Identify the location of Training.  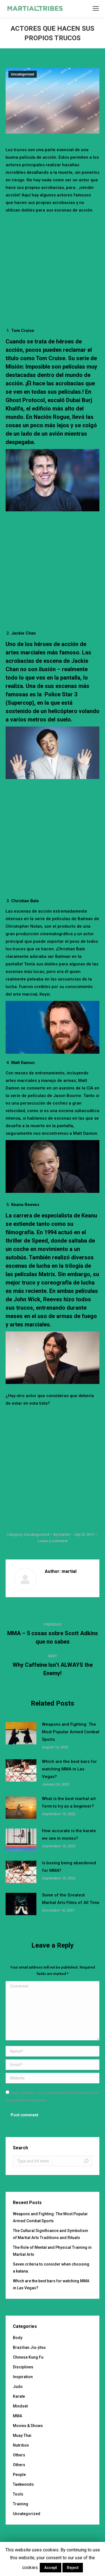
(20, 2504).